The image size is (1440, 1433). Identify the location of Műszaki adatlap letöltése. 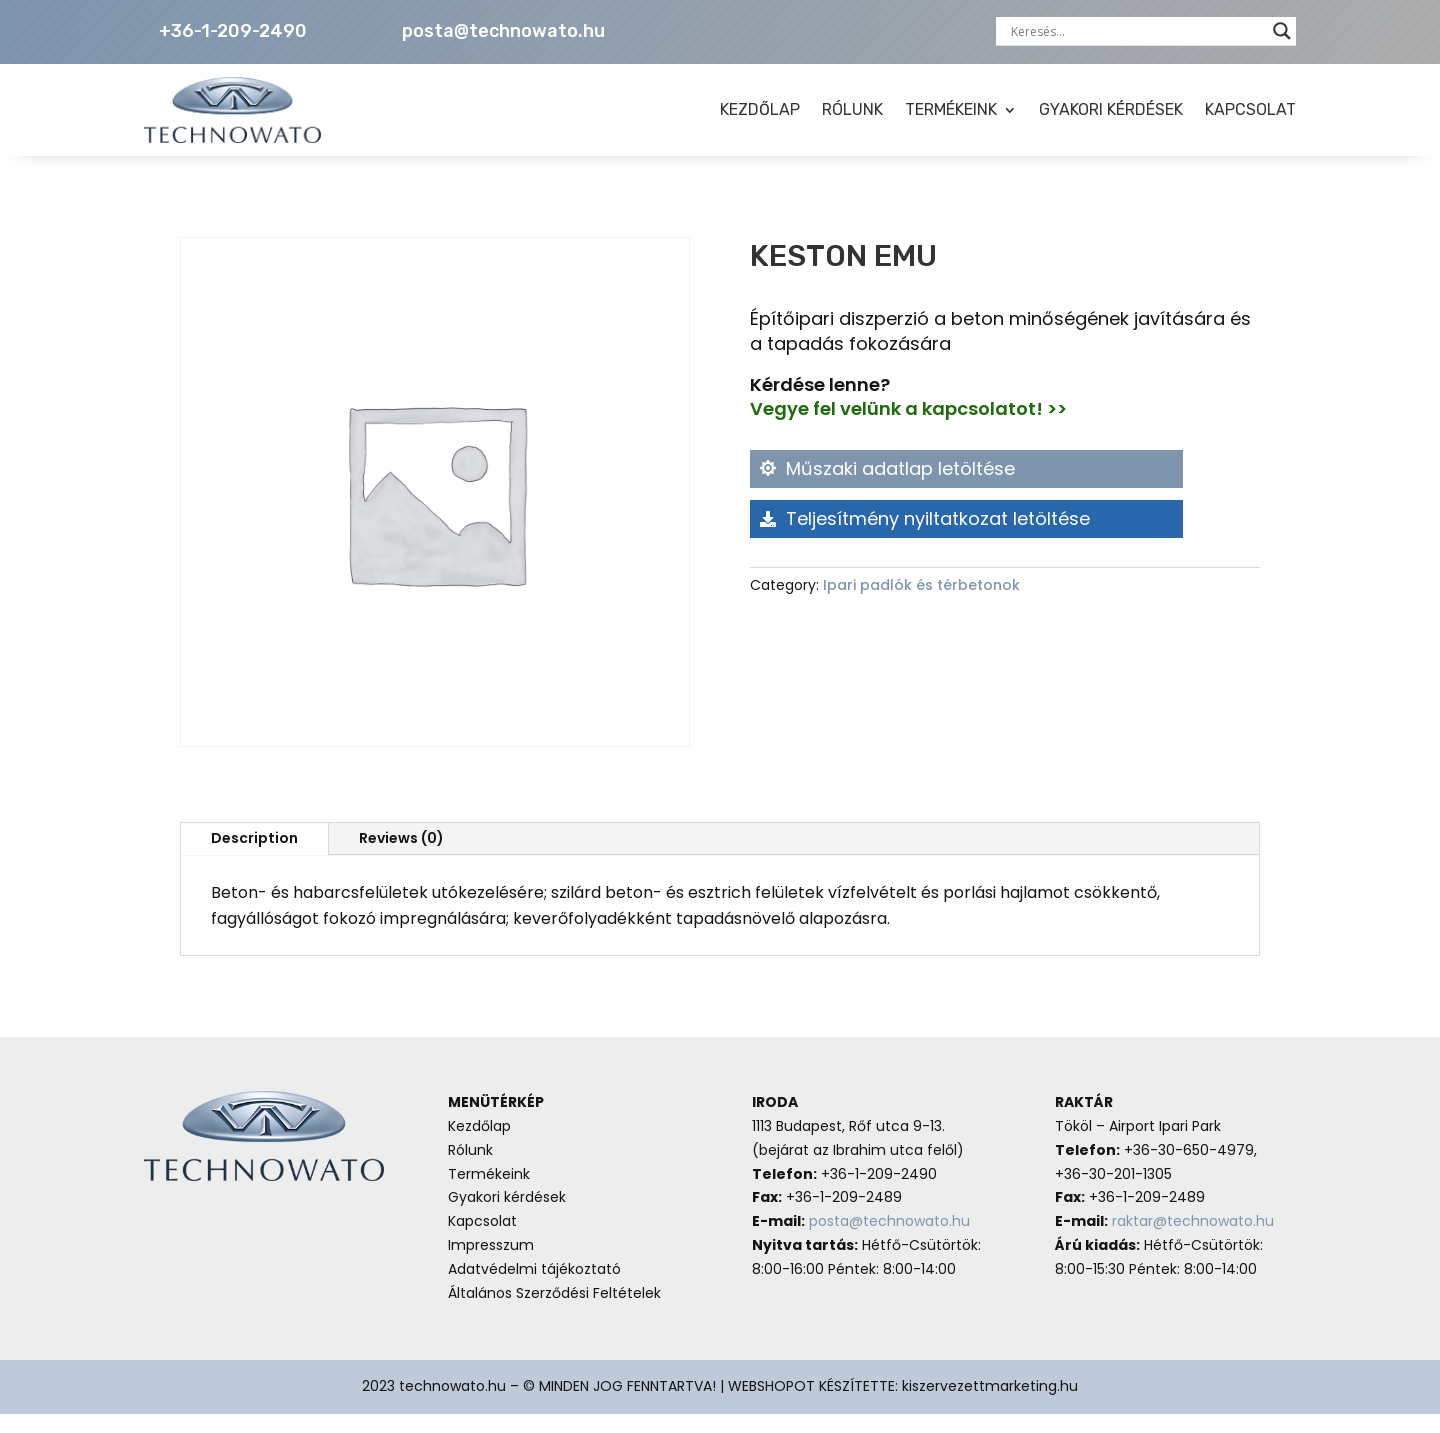
(900, 487).